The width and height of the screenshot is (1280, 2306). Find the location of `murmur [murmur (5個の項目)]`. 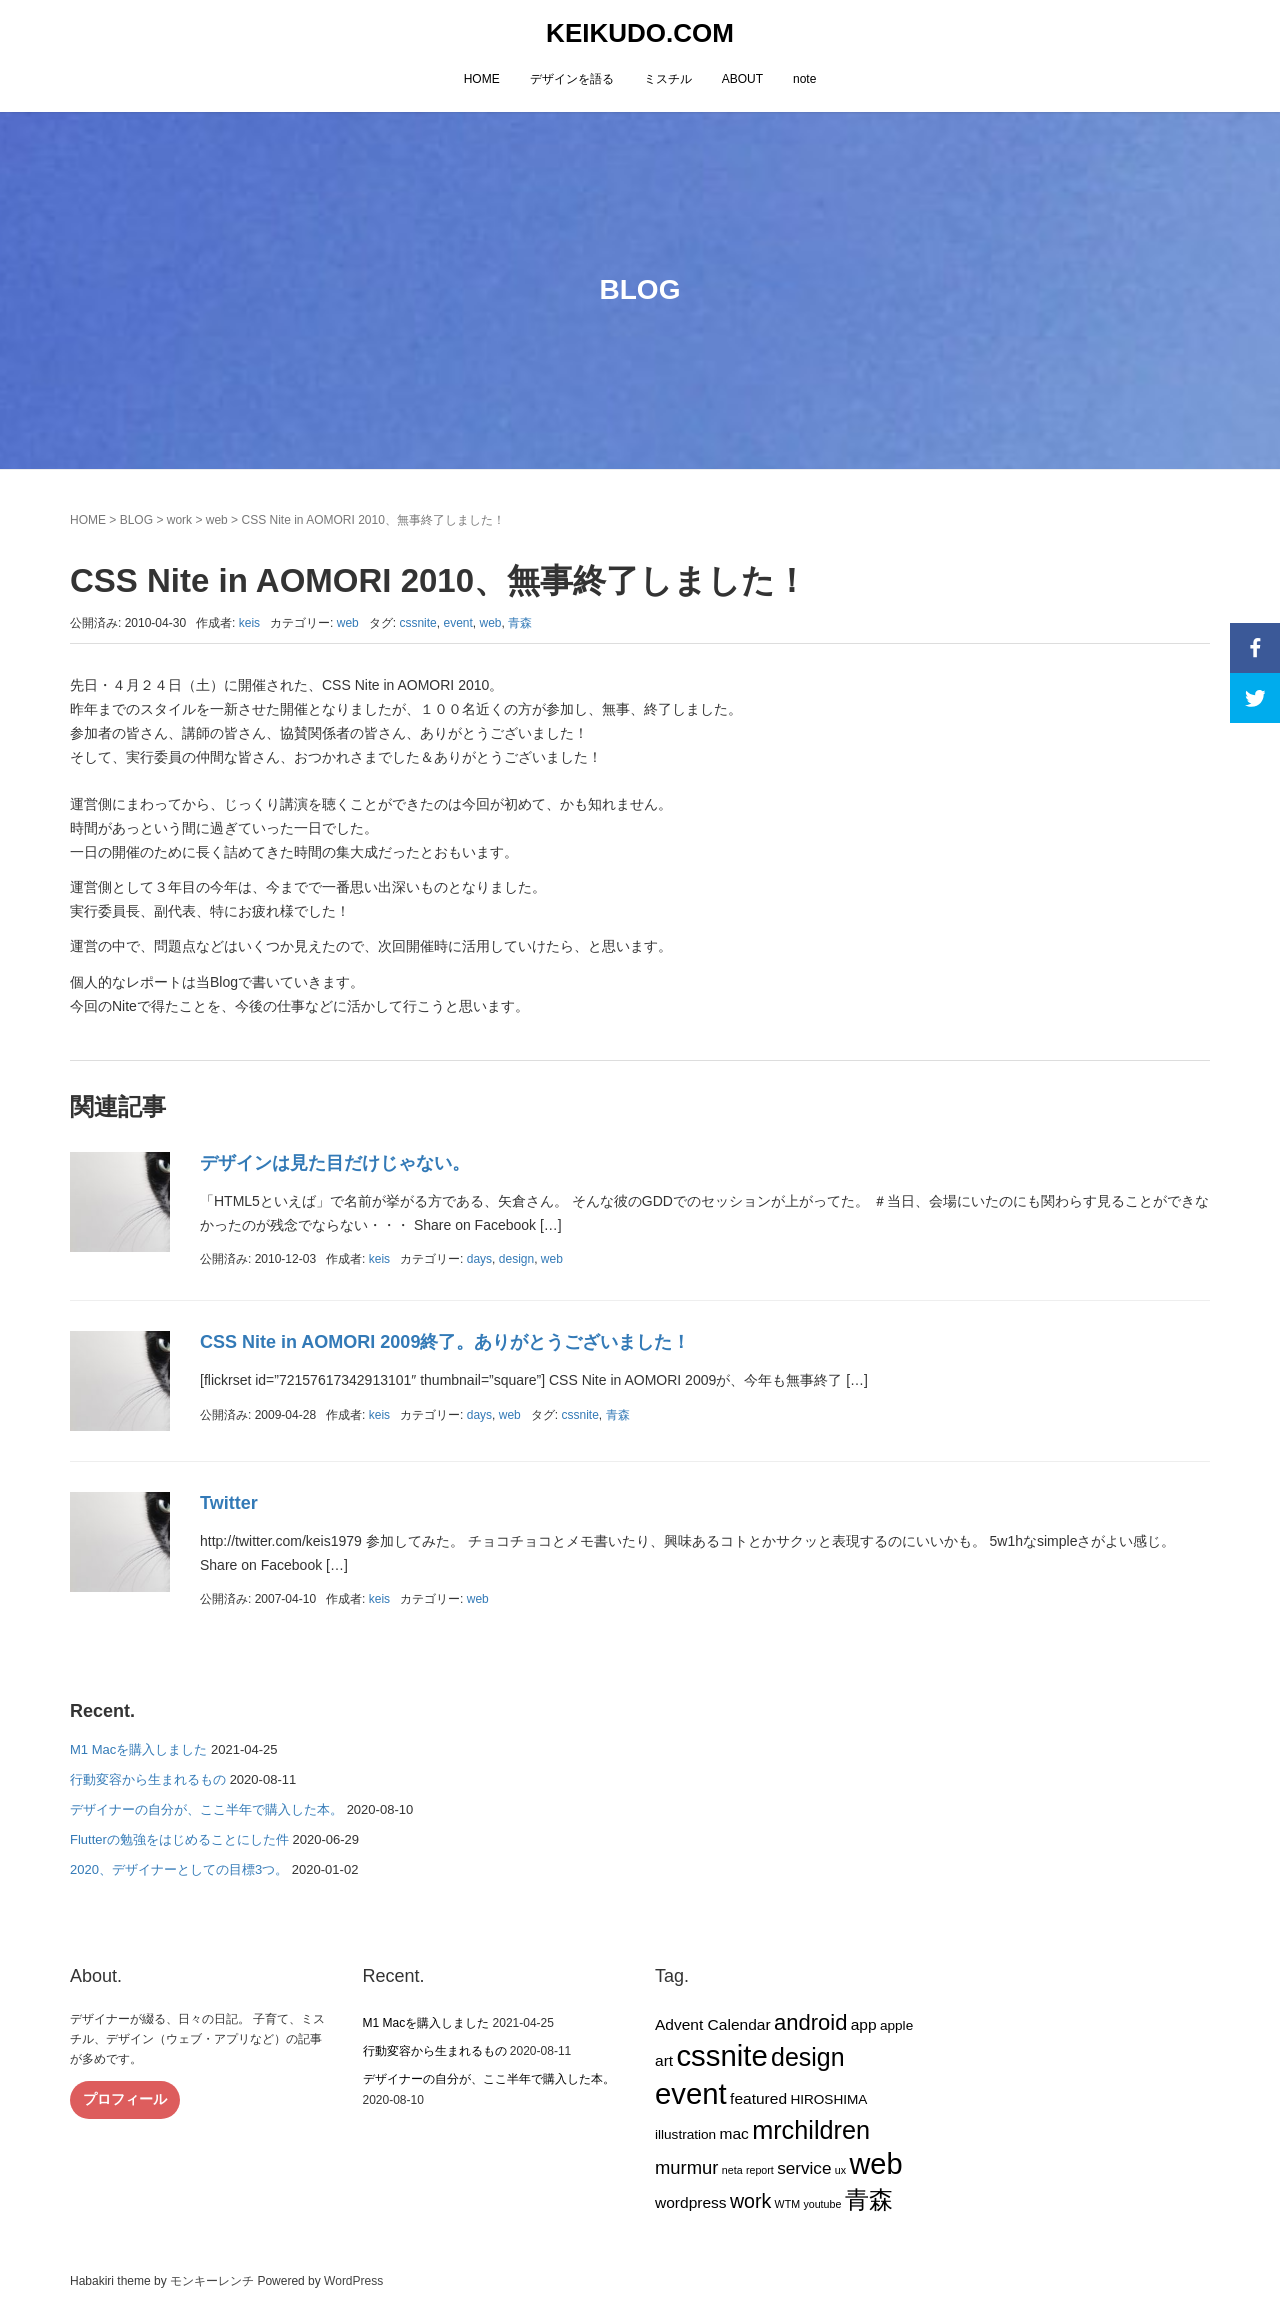

murmur [murmur (5個の項目)] is located at coordinates (687, 2167).